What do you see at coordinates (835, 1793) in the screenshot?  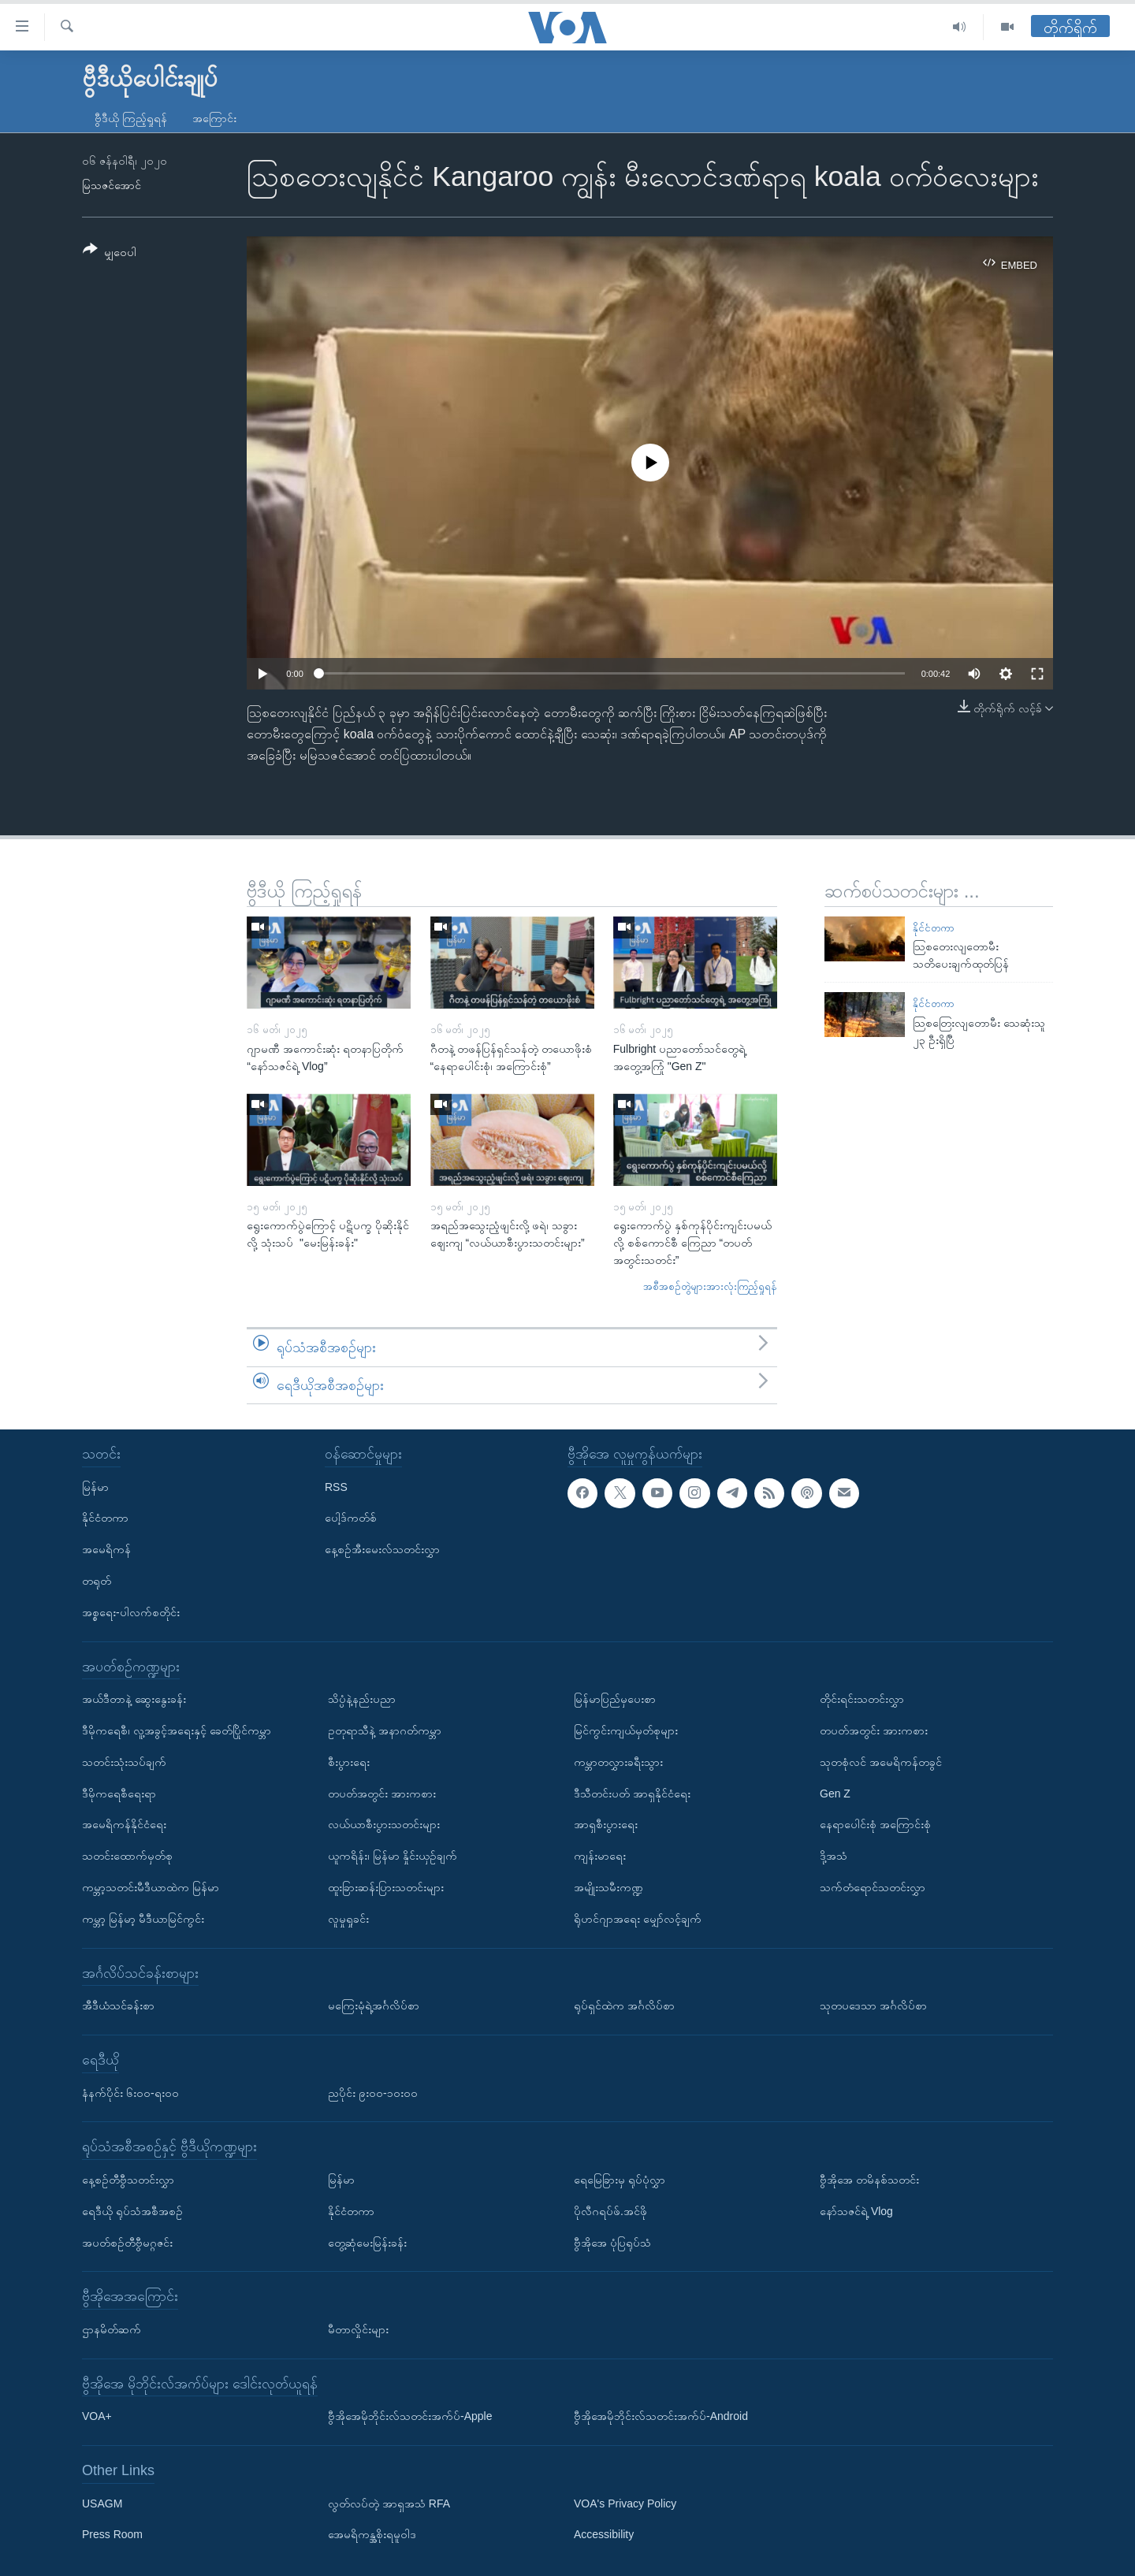 I see `Gen Z` at bounding box center [835, 1793].